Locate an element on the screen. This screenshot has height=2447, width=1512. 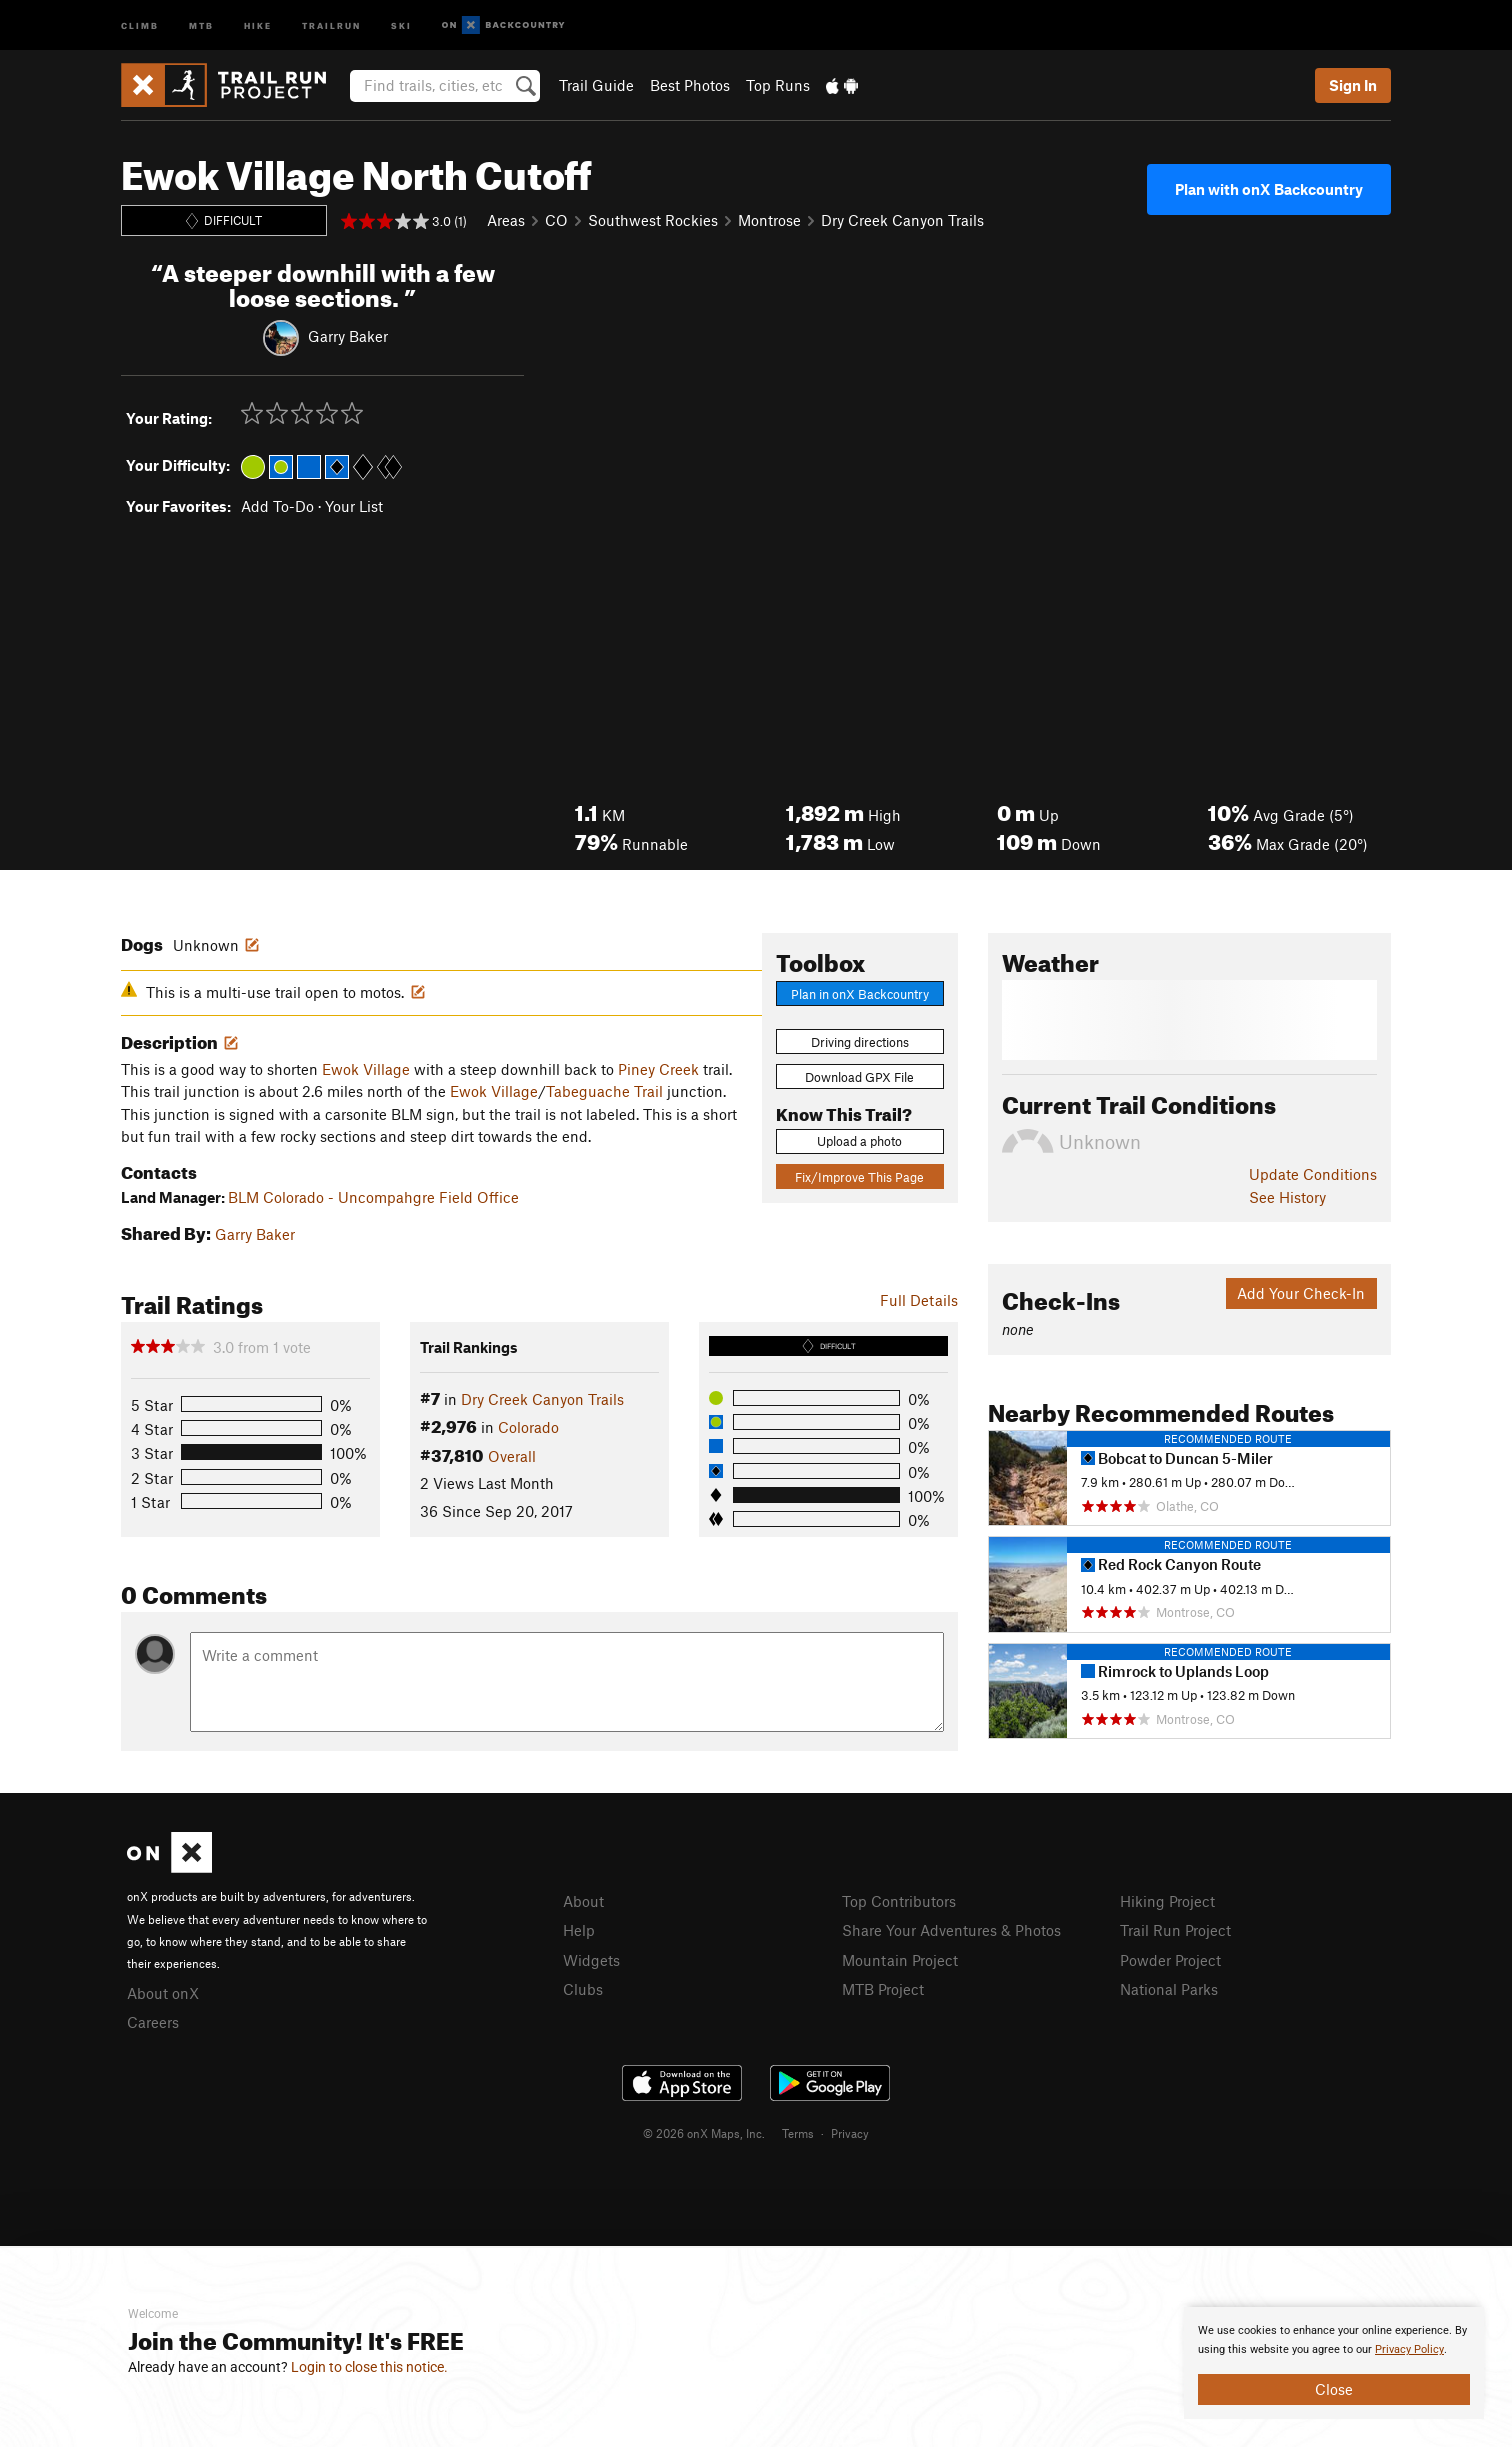
Upload a photo is located at coordinates (859, 1141).